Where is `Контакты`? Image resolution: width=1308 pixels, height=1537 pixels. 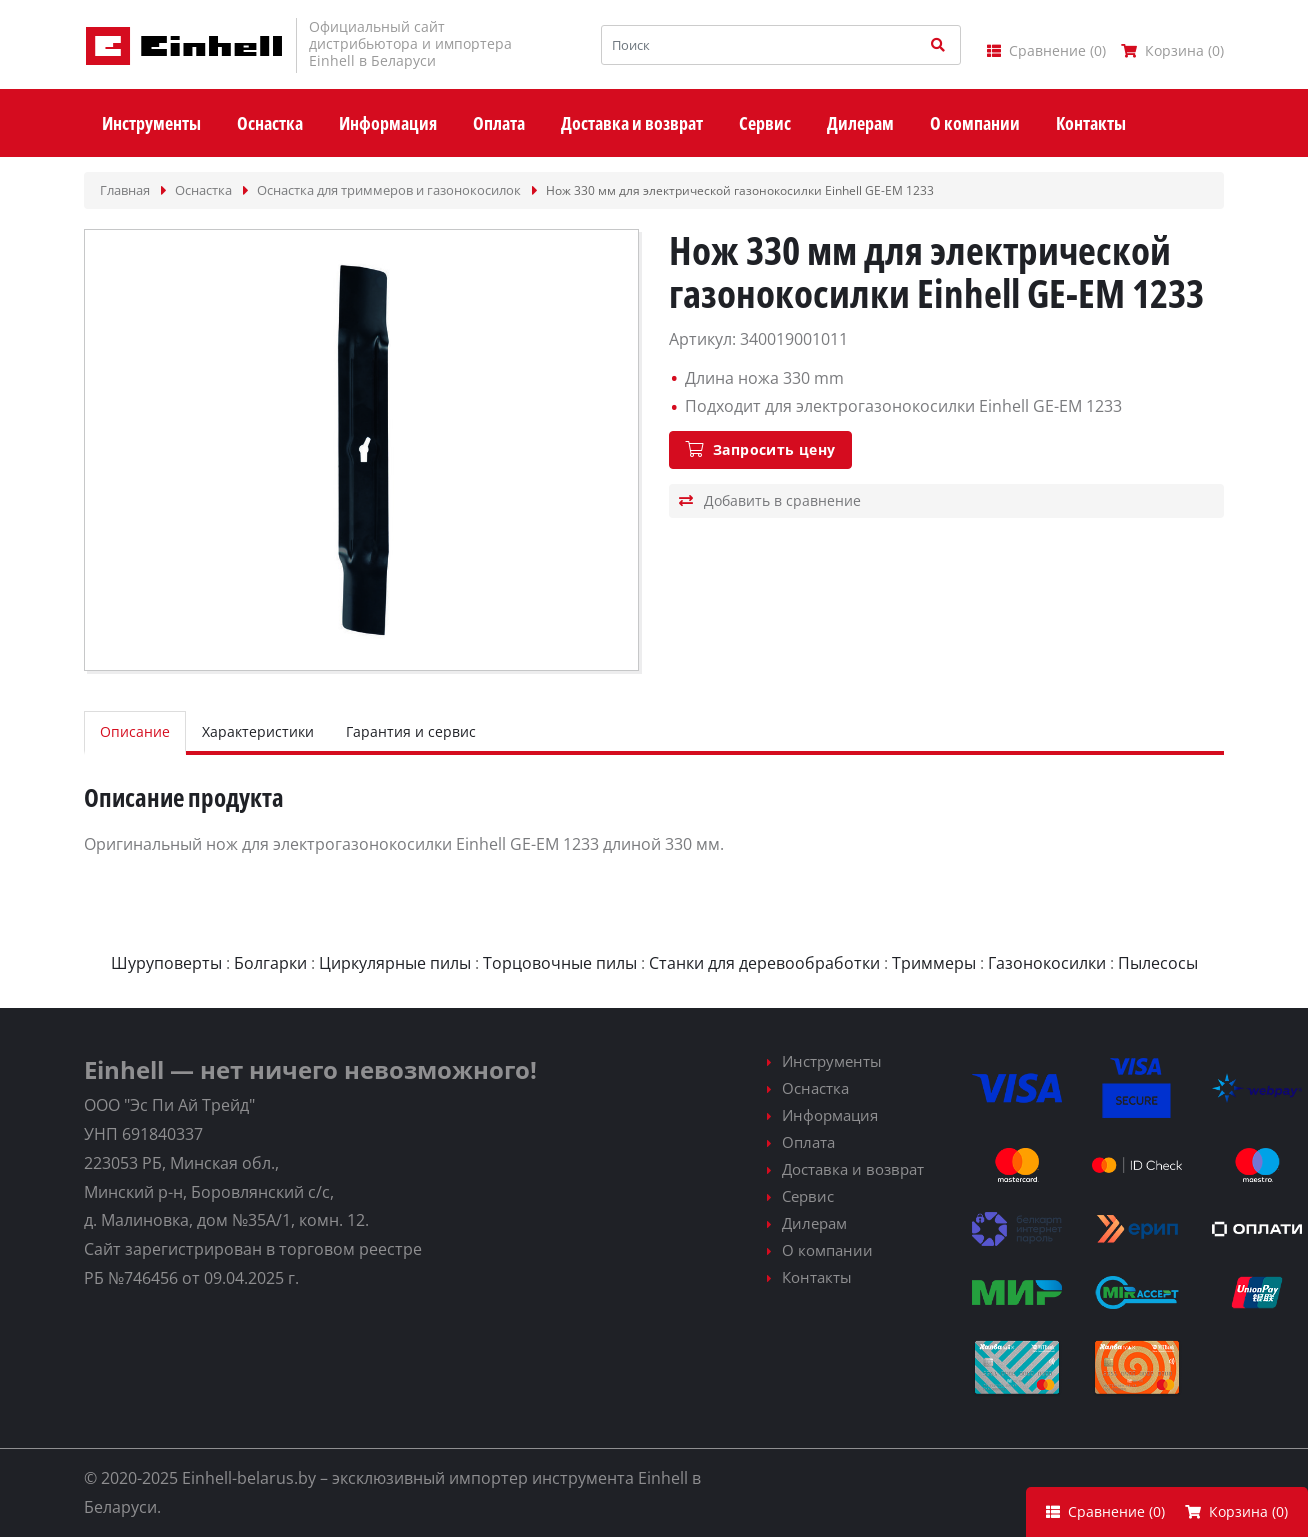 Контакты is located at coordinates (817, 1277).